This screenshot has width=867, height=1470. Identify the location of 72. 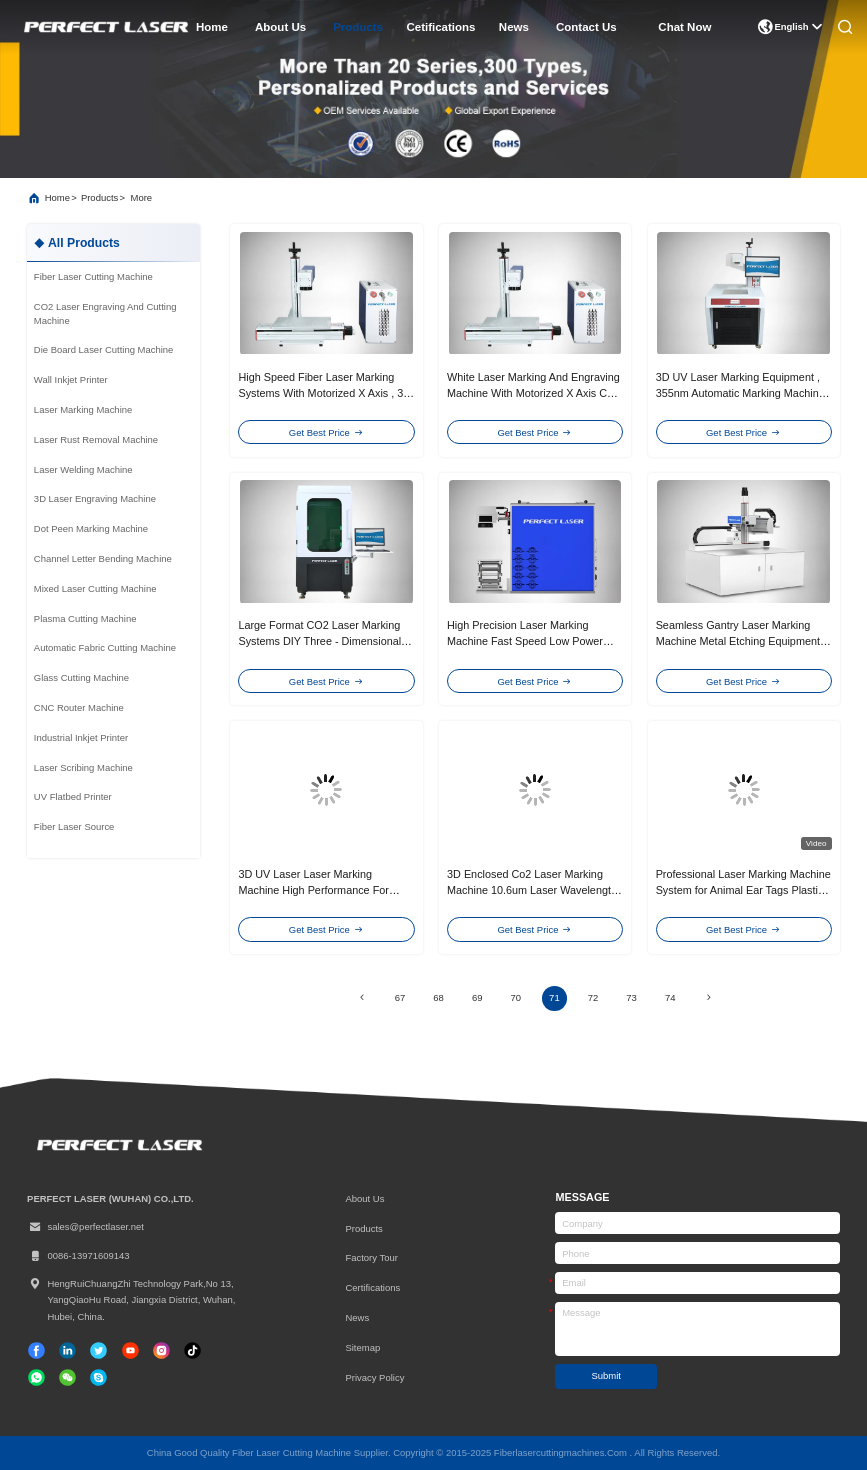
(593, 997).